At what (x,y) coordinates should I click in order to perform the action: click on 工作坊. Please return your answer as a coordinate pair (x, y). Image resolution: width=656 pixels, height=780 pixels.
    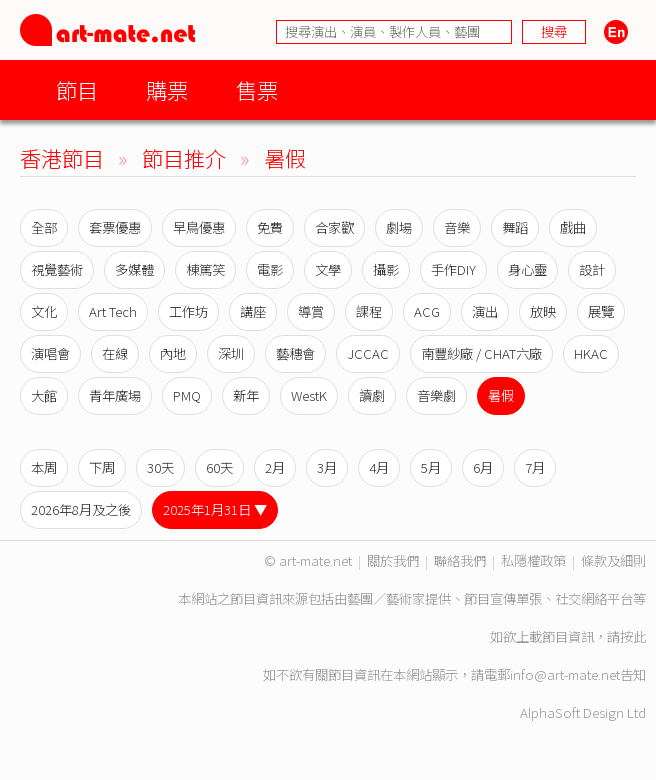
    Looking at the image, I should click on (188, 311).